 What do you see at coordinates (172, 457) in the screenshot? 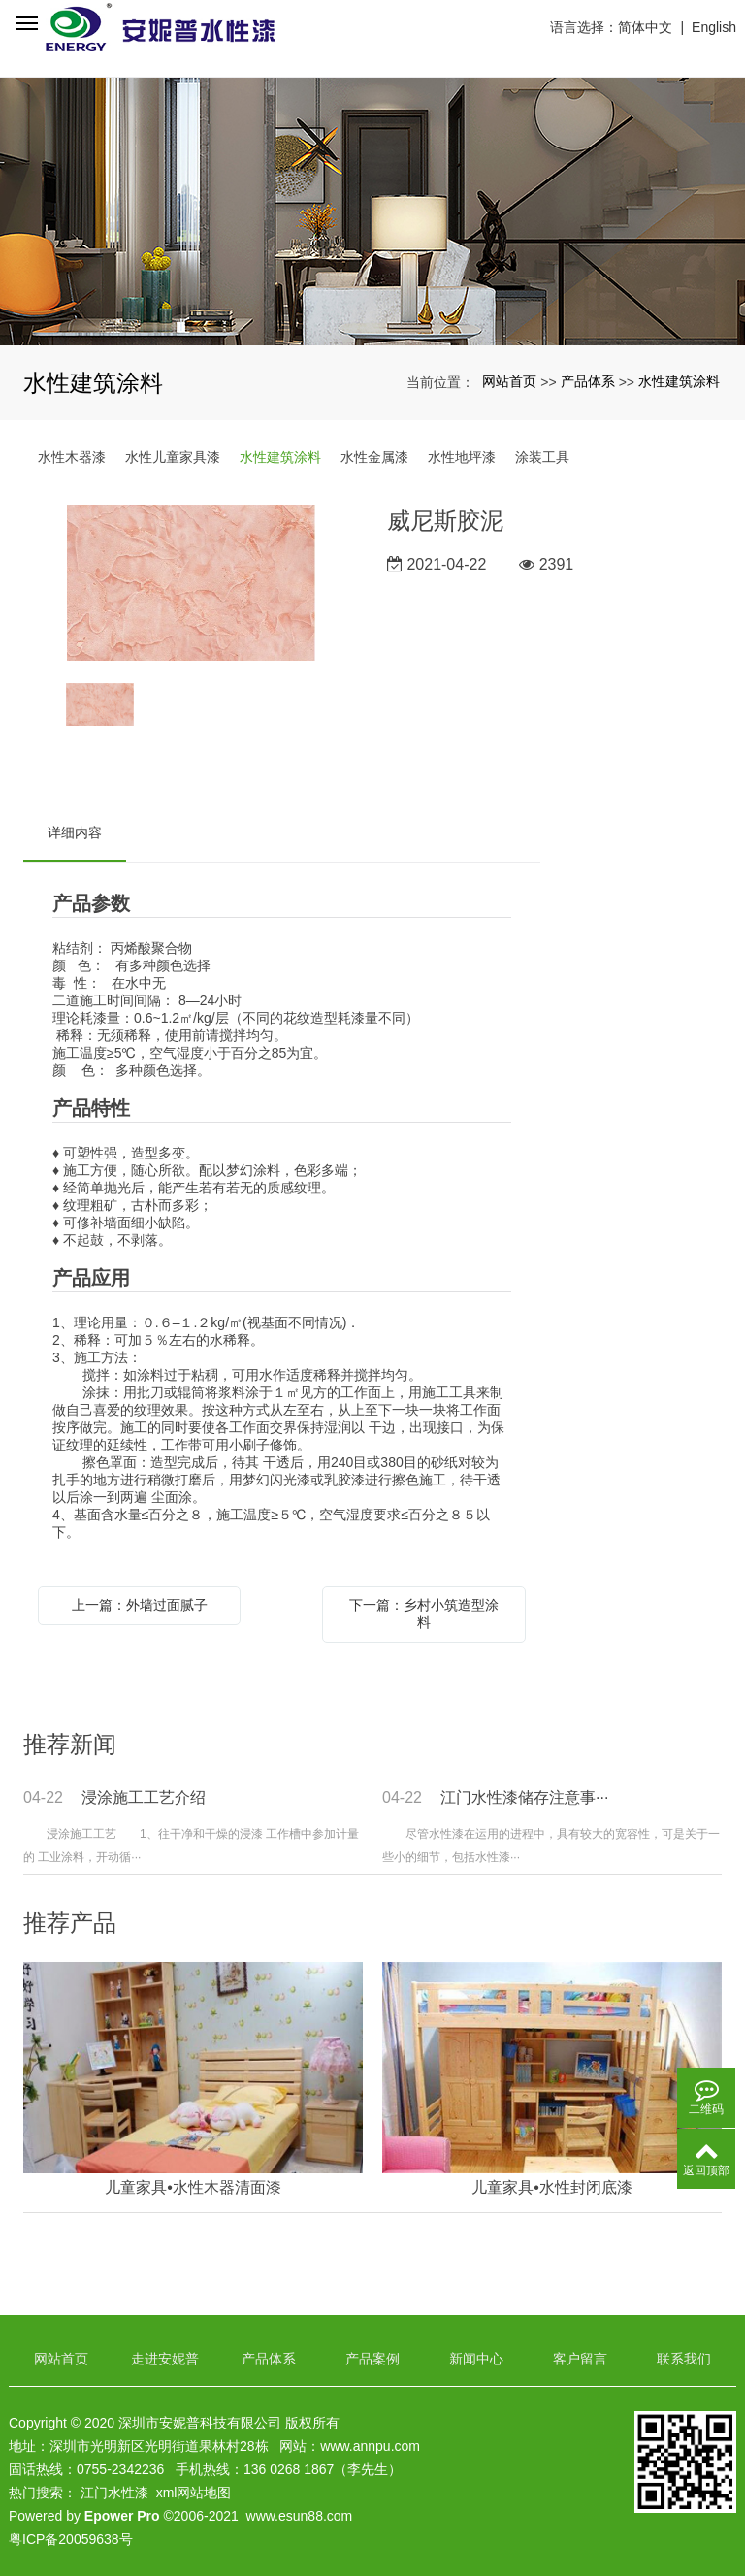
I see `水性儿童家具漆` at bounding box center [172, 457].